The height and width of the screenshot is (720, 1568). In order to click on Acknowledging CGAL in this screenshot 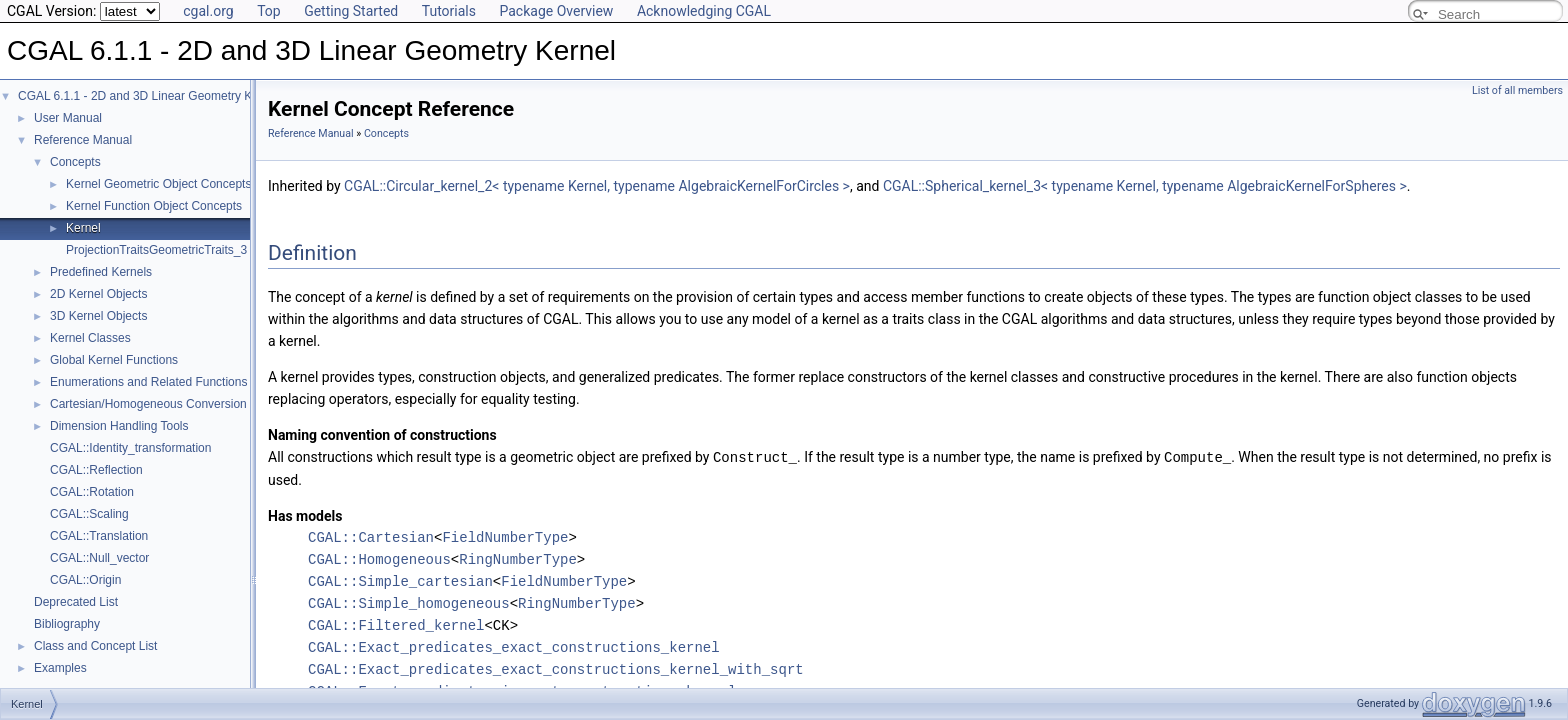, I will do `click(704, 11)`.